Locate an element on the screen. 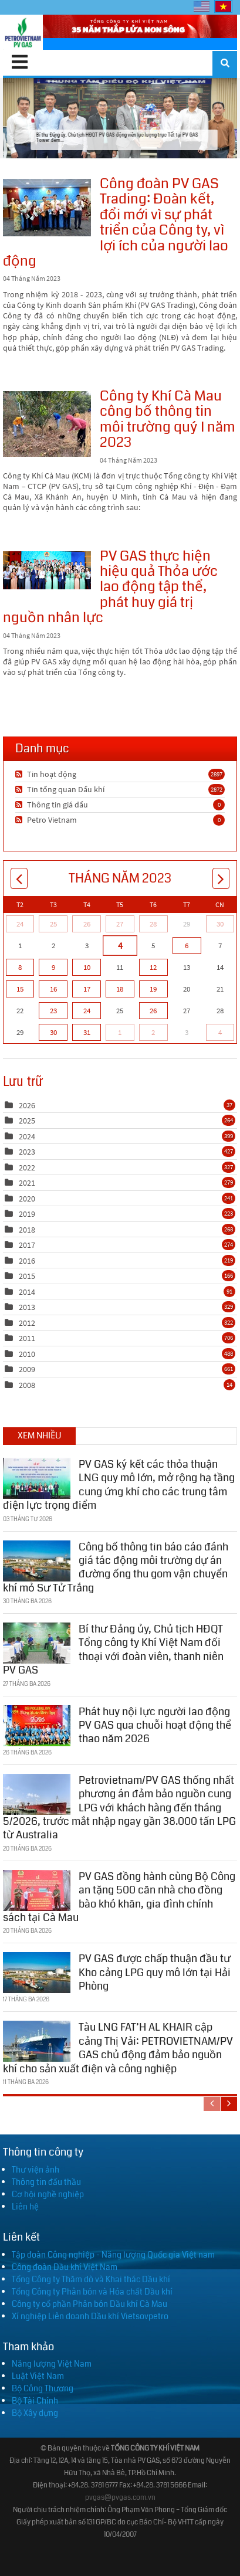  12 [Tháng Năm 12] is located at coordinates (153, 967).